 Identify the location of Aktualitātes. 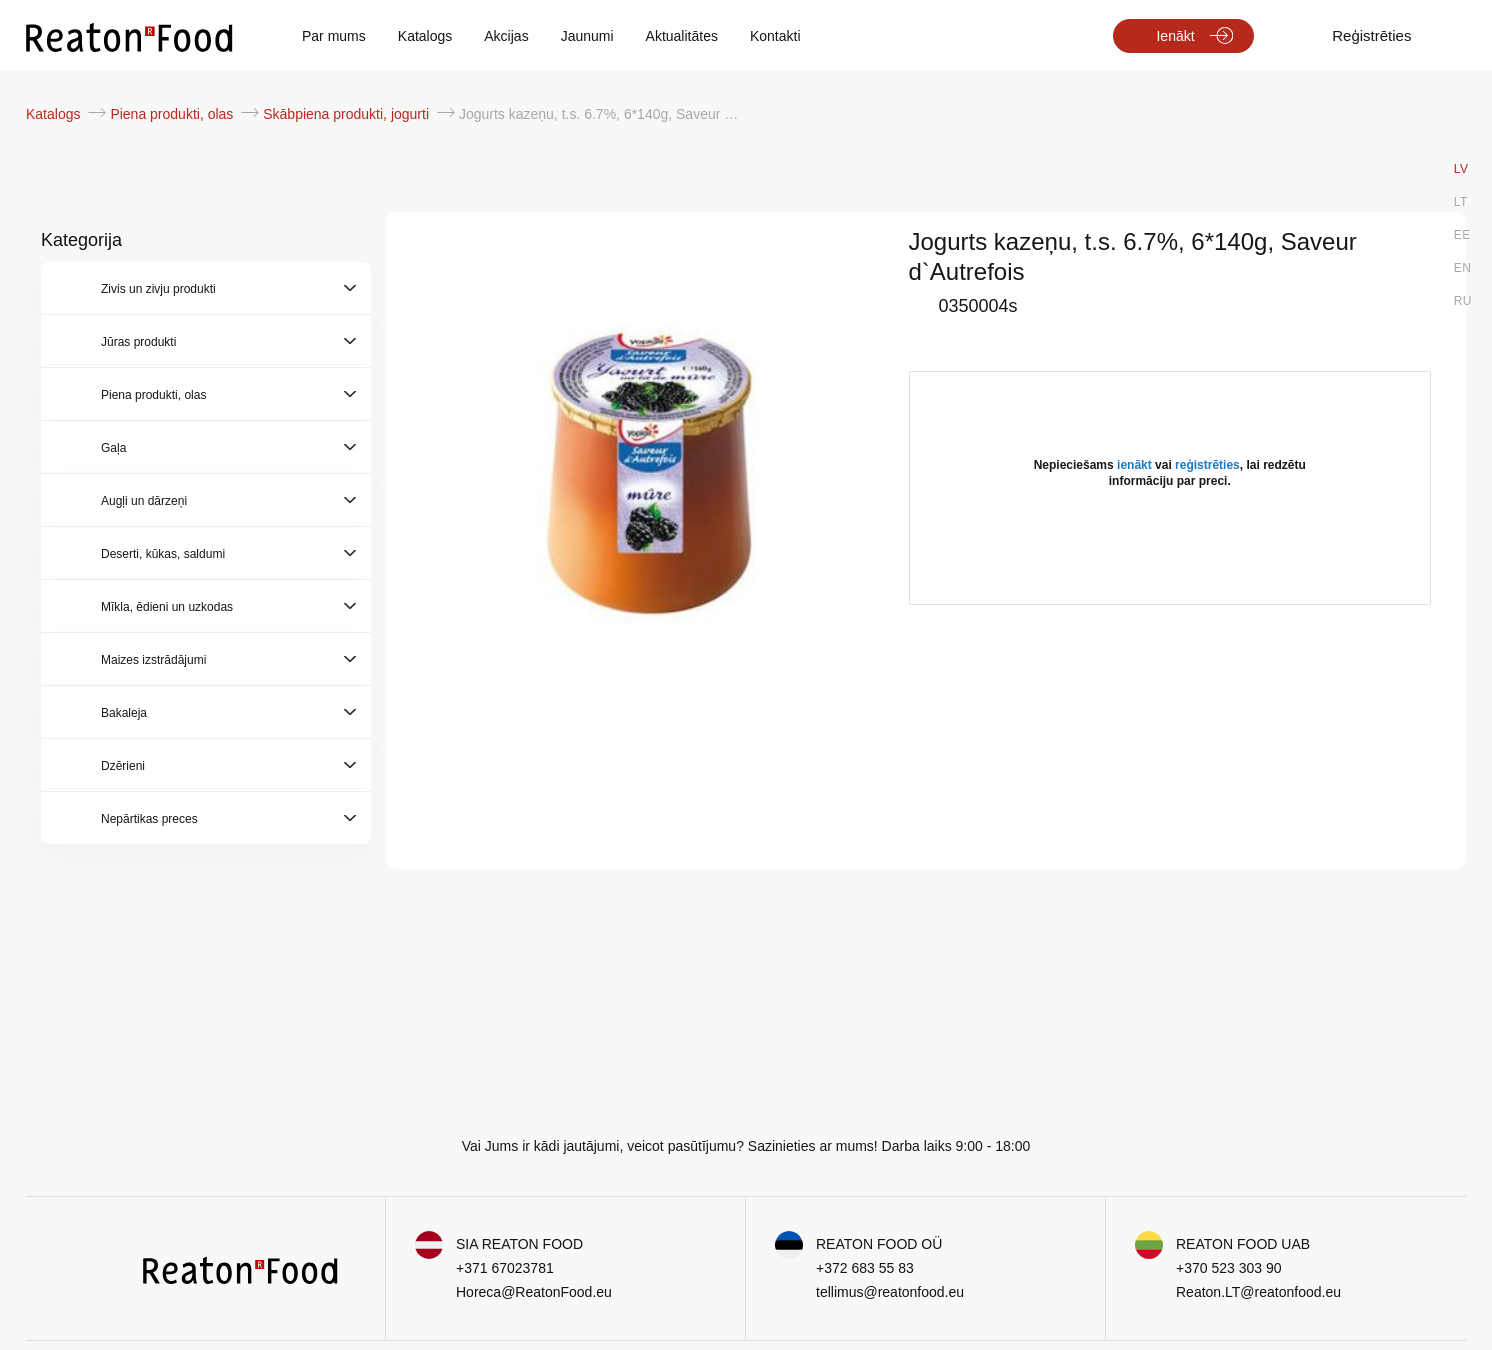
(682, 36).